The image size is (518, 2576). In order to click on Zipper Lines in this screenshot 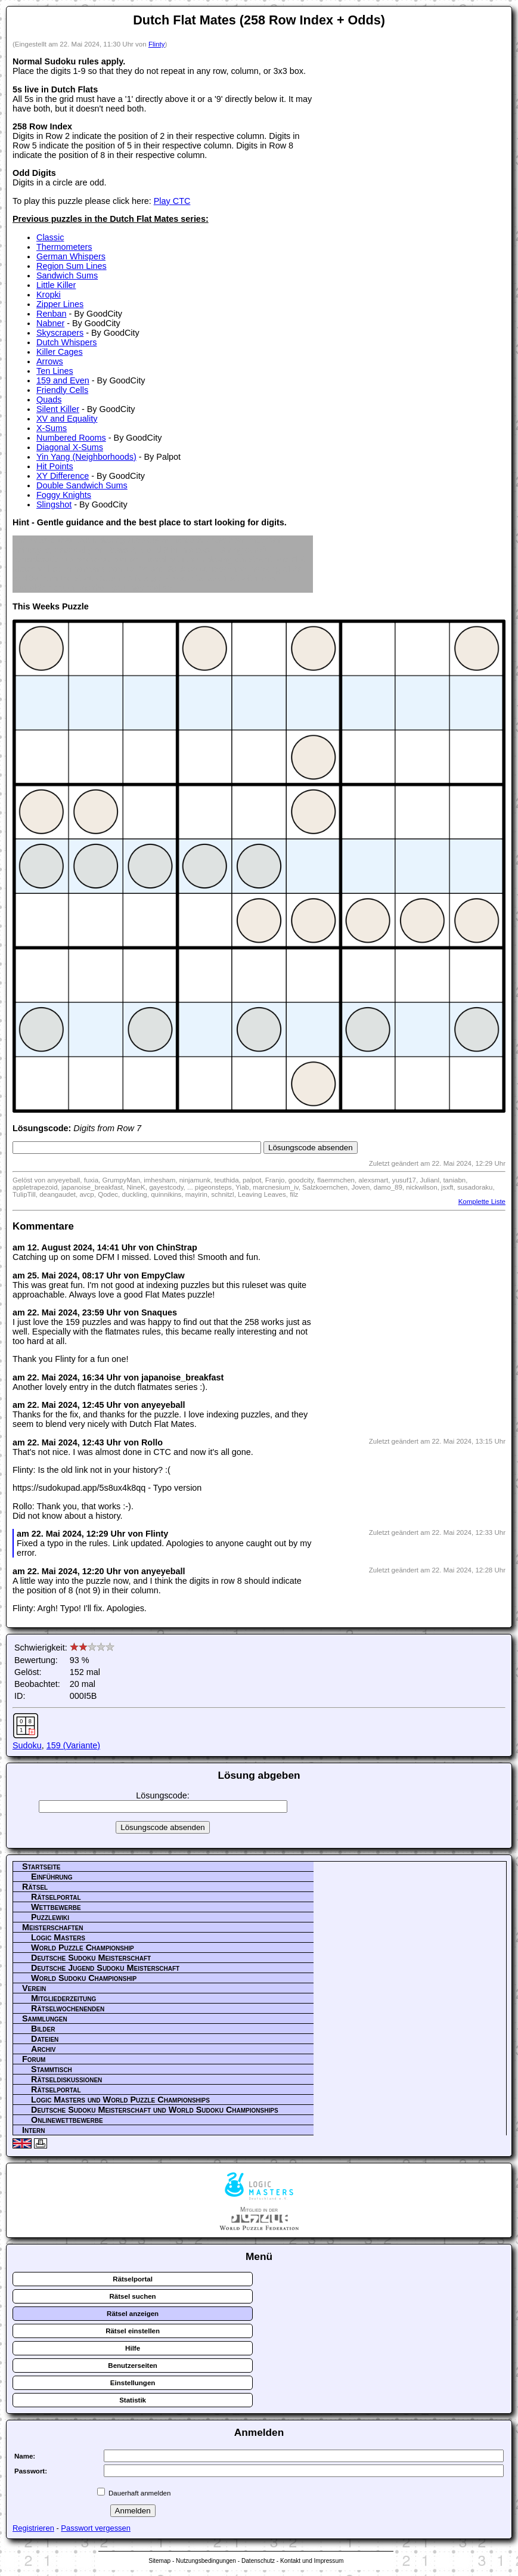, I will do `click(59, 304)`.